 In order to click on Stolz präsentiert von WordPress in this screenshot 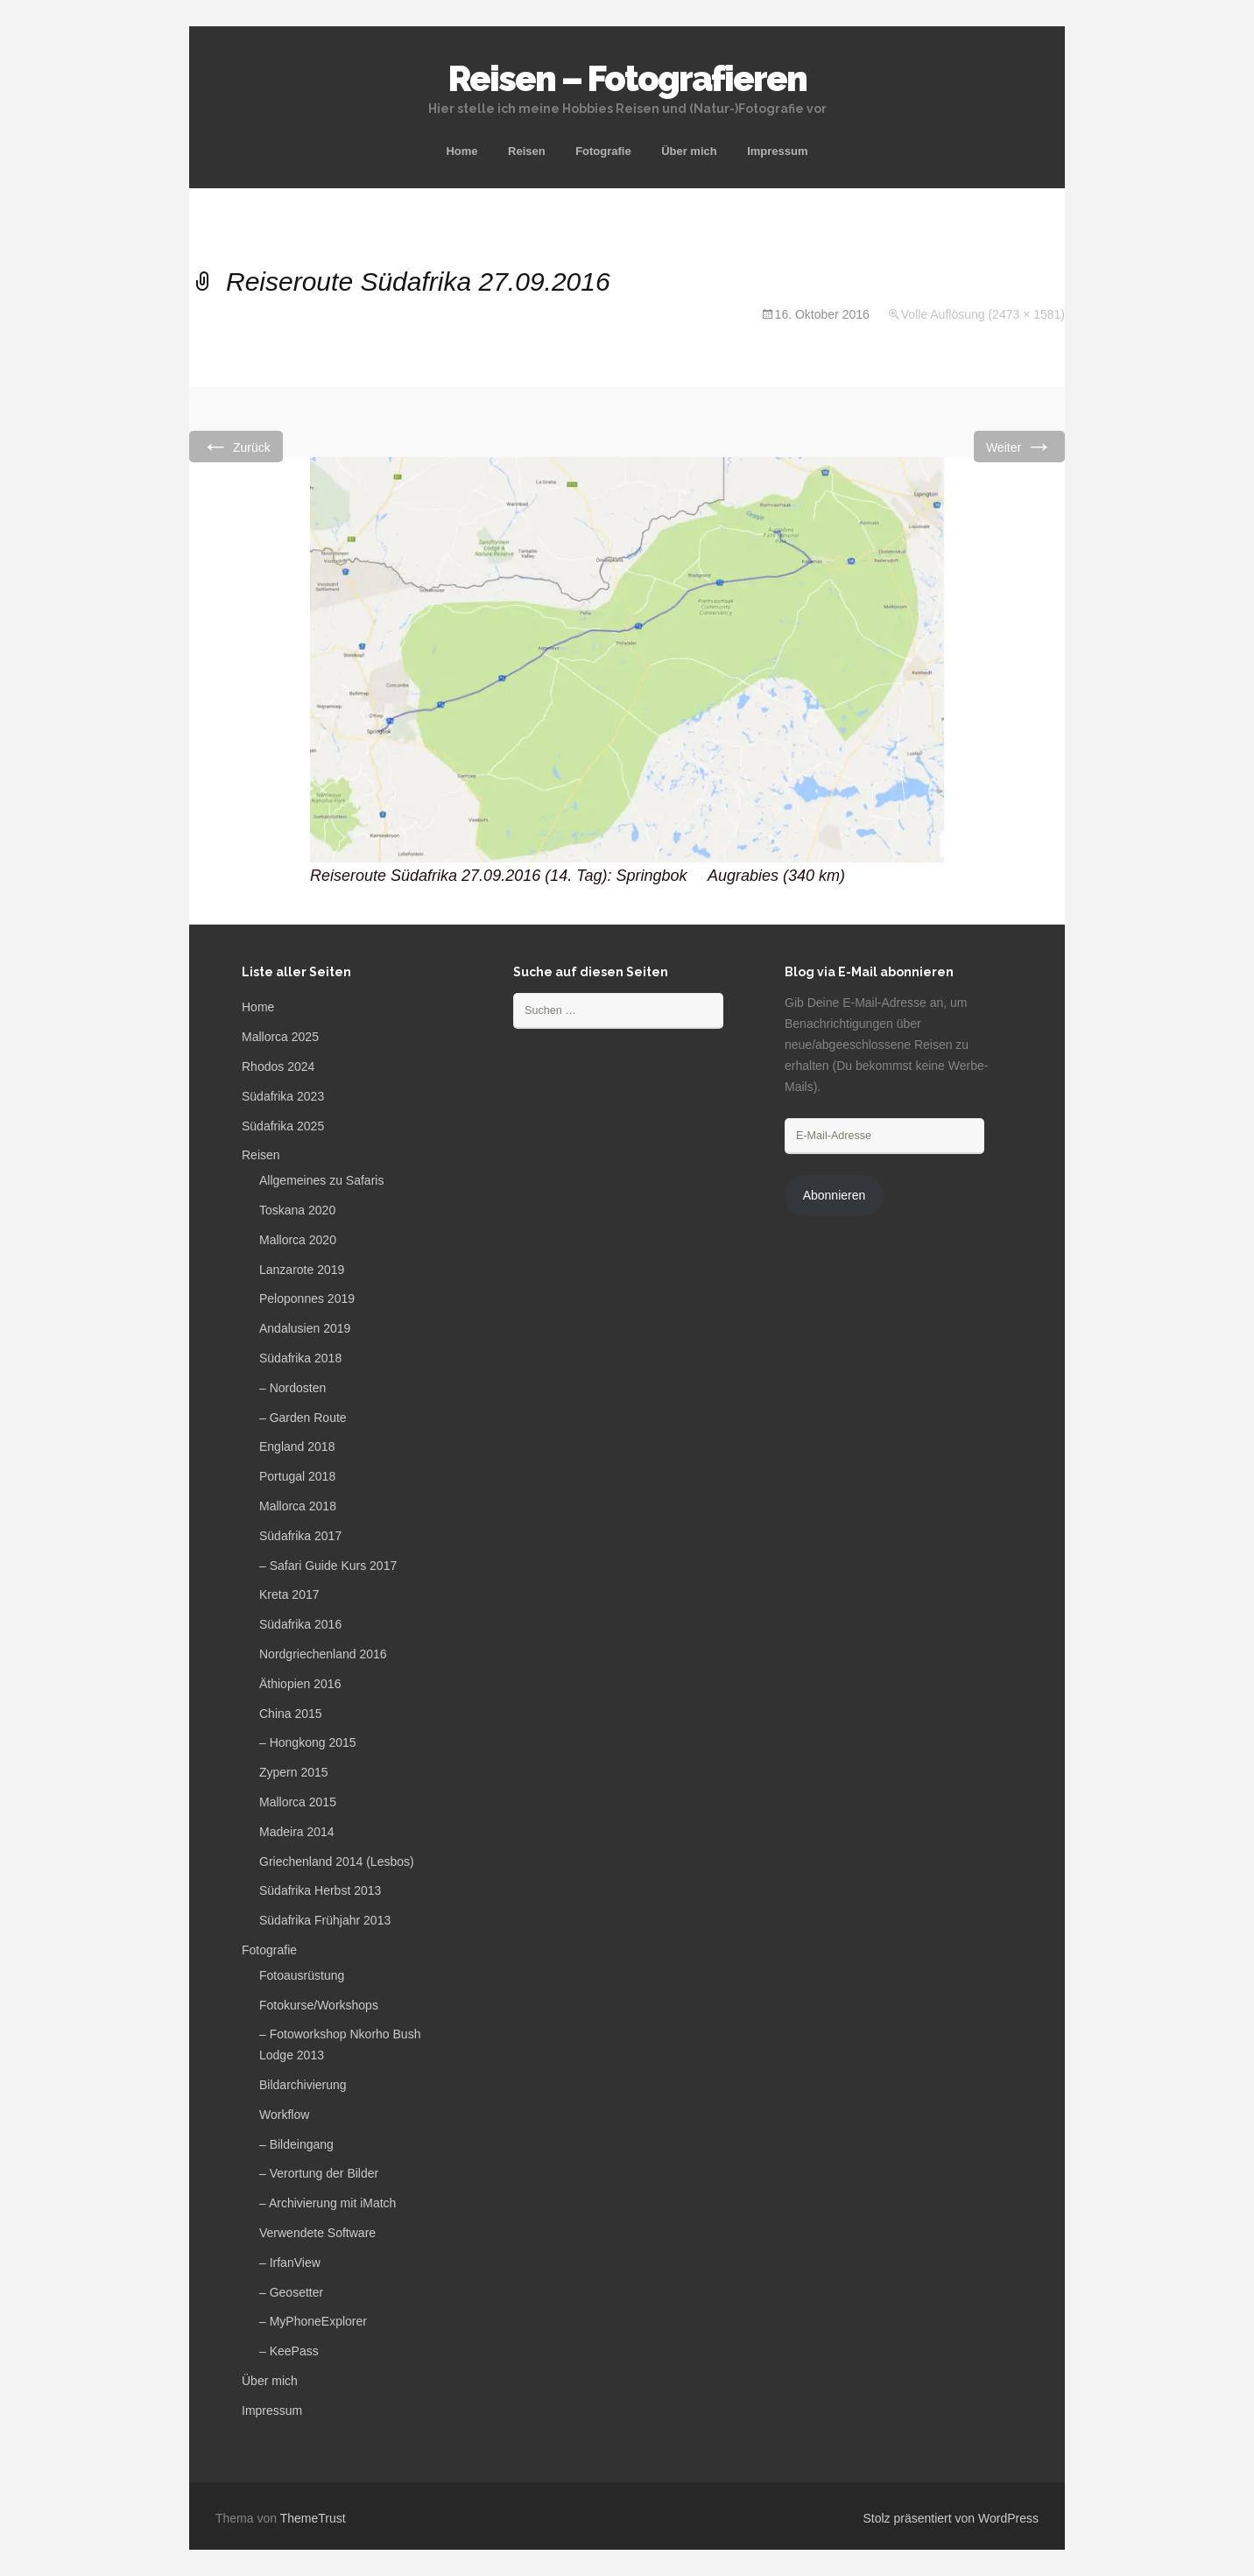, I will do `click(951, 2518)`.